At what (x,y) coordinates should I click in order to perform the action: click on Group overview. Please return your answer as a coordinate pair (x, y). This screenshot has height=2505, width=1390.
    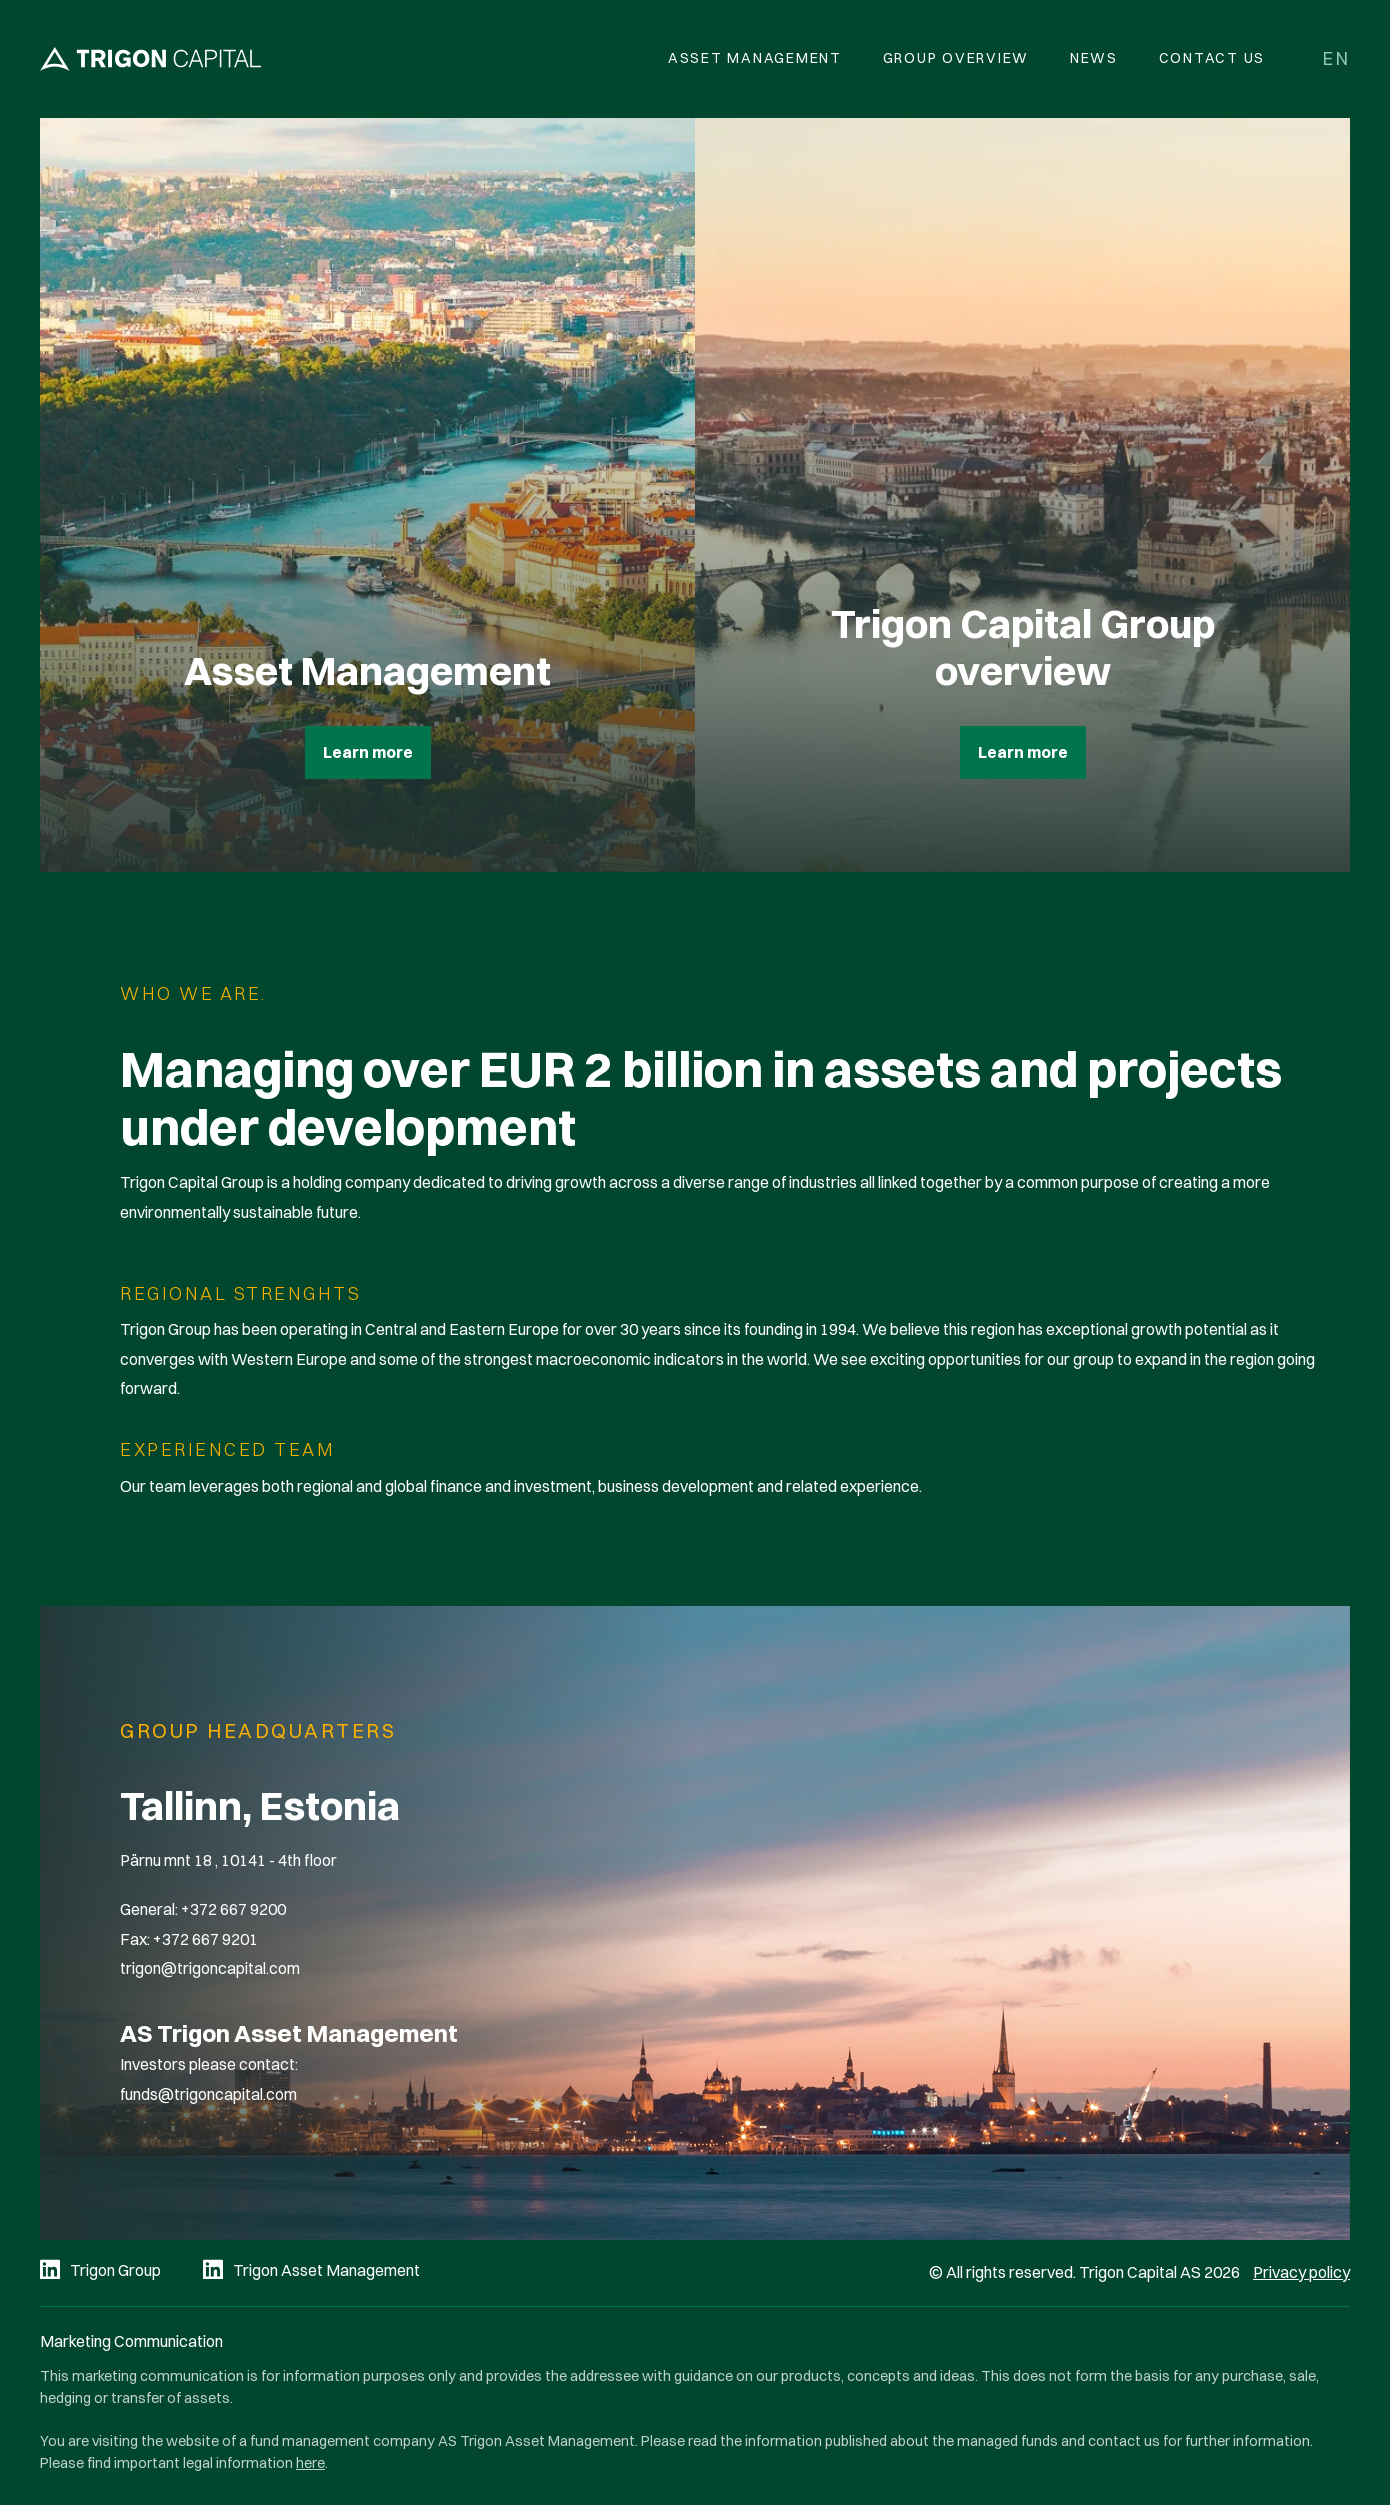
    Looking at the image, I should click on (956, 58).